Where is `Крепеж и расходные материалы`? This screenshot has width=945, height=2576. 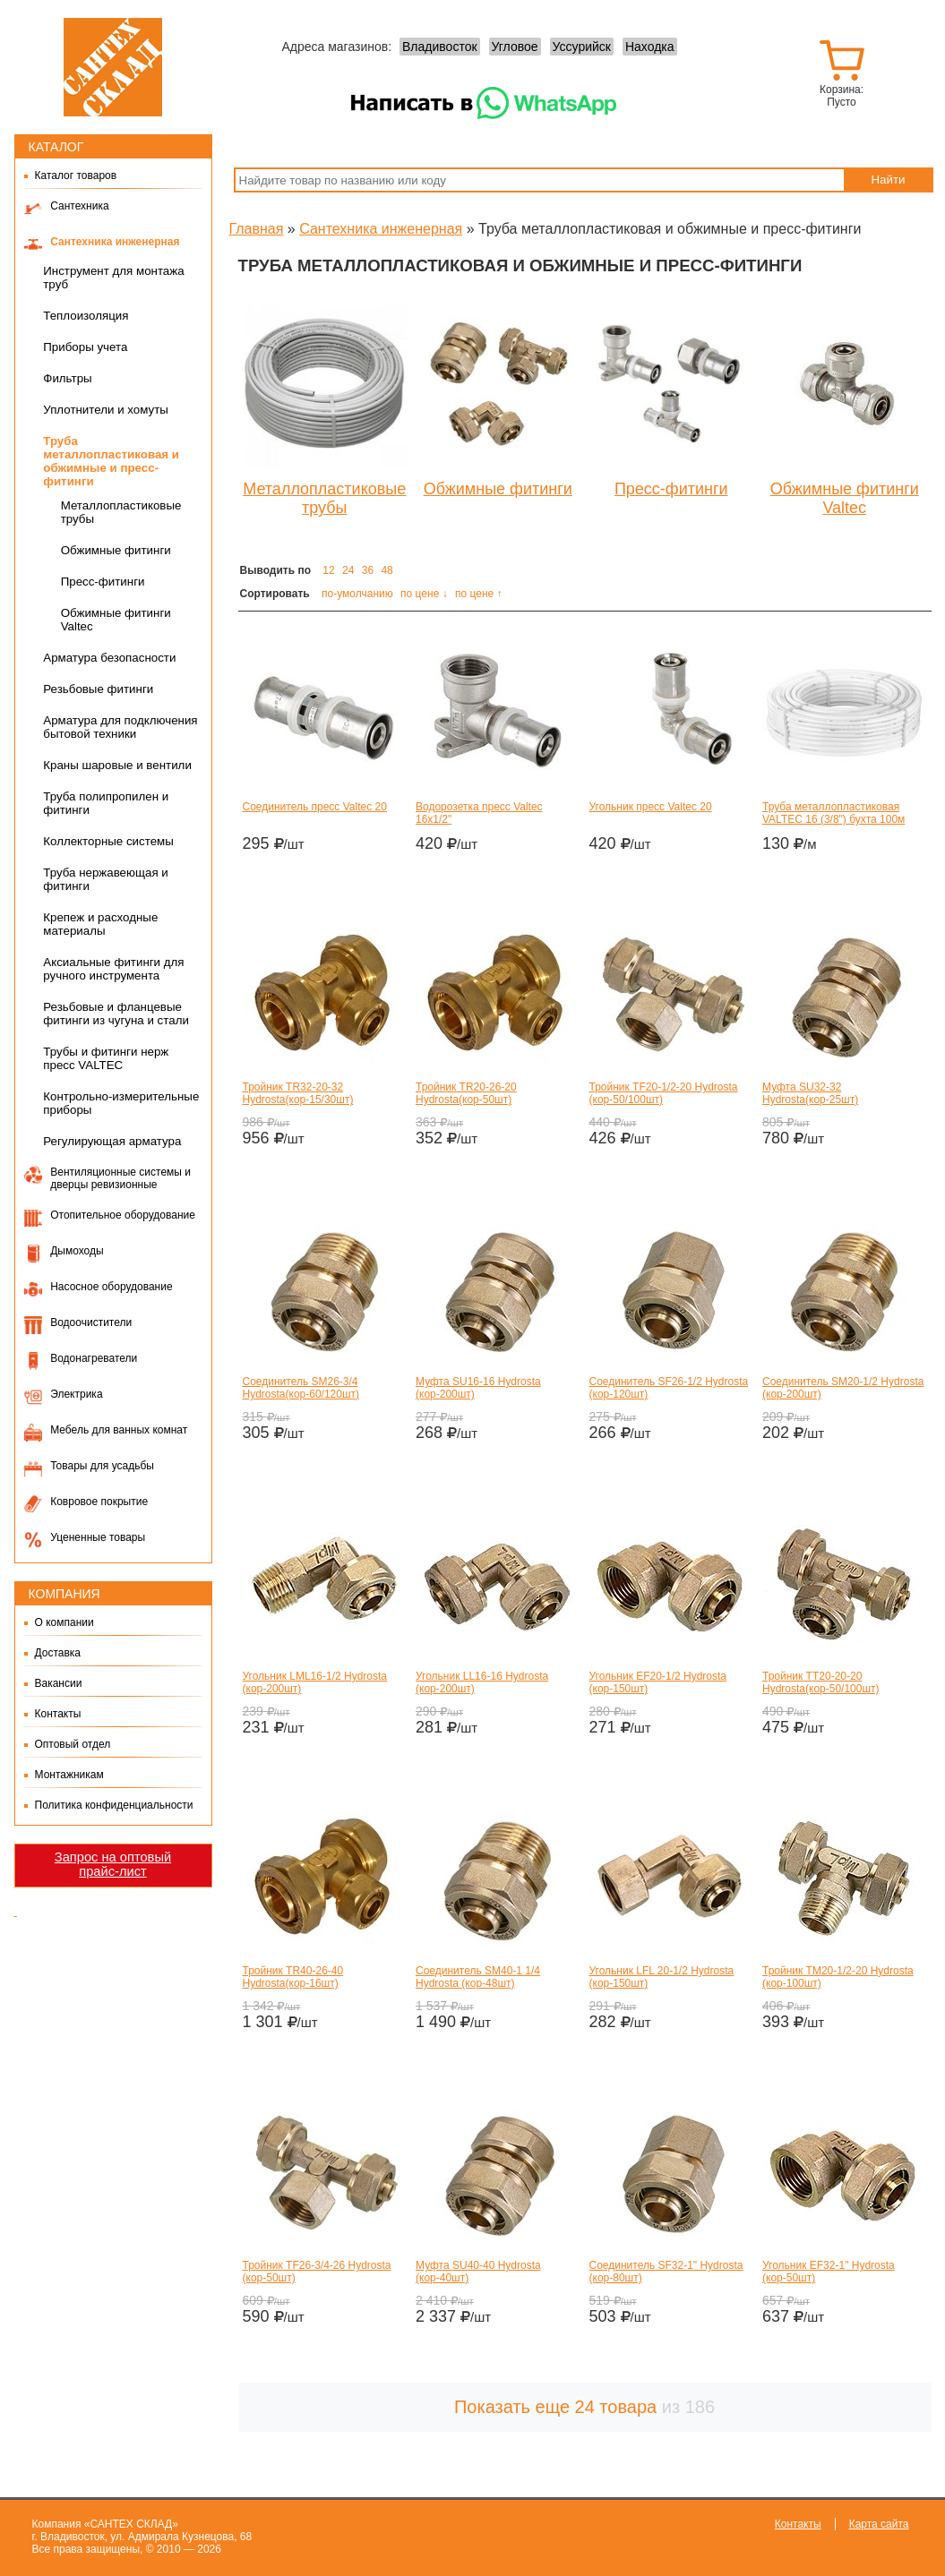 Крепеж и расходные материалы is located at coordinates (100, 924).